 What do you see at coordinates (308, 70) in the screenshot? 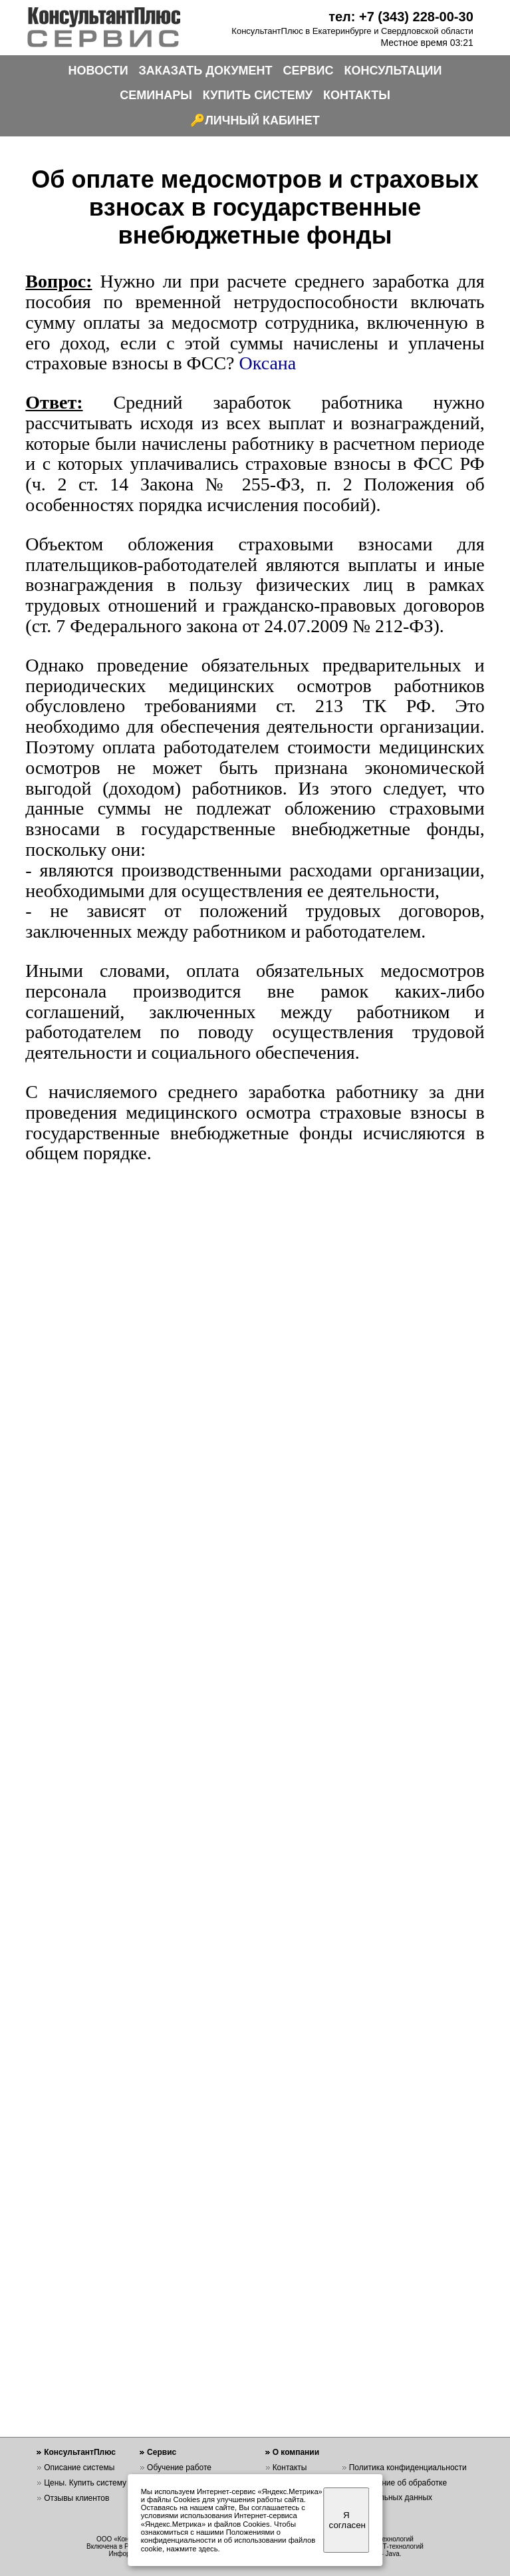
I see `СЕРВИС` at bounding box center [308, 70].